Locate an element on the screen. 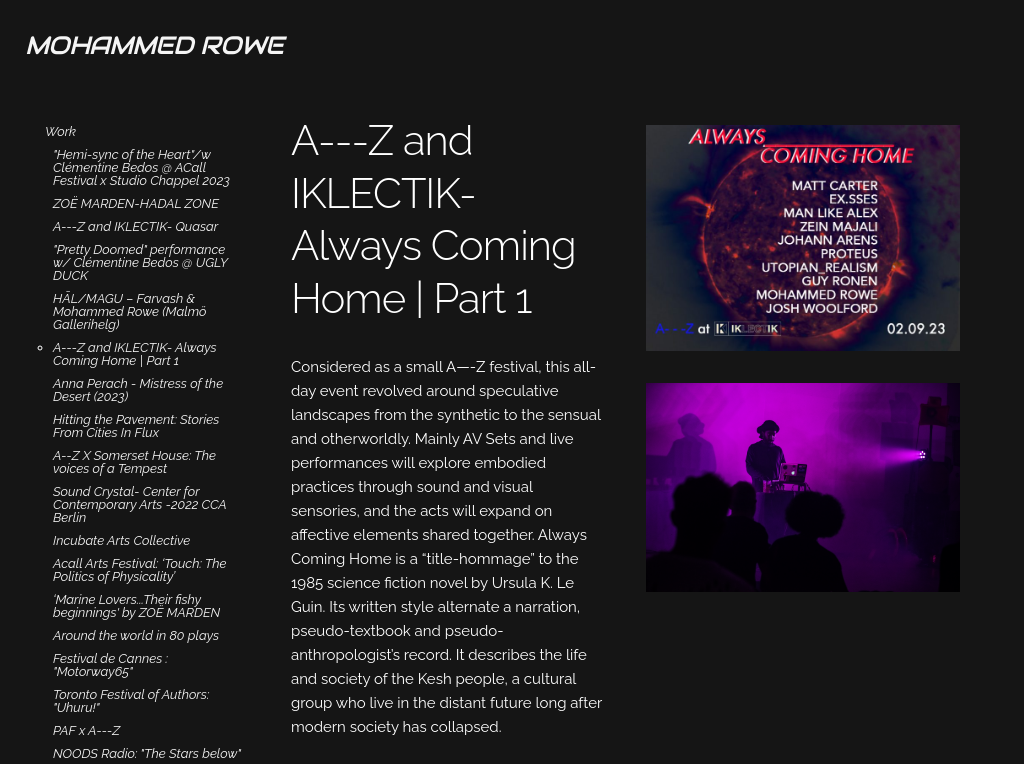 The width and height of the screenshot is (1024, 764). A--Z X Somerset House: The voices of a Tempest is located at coordinates (134, 462).